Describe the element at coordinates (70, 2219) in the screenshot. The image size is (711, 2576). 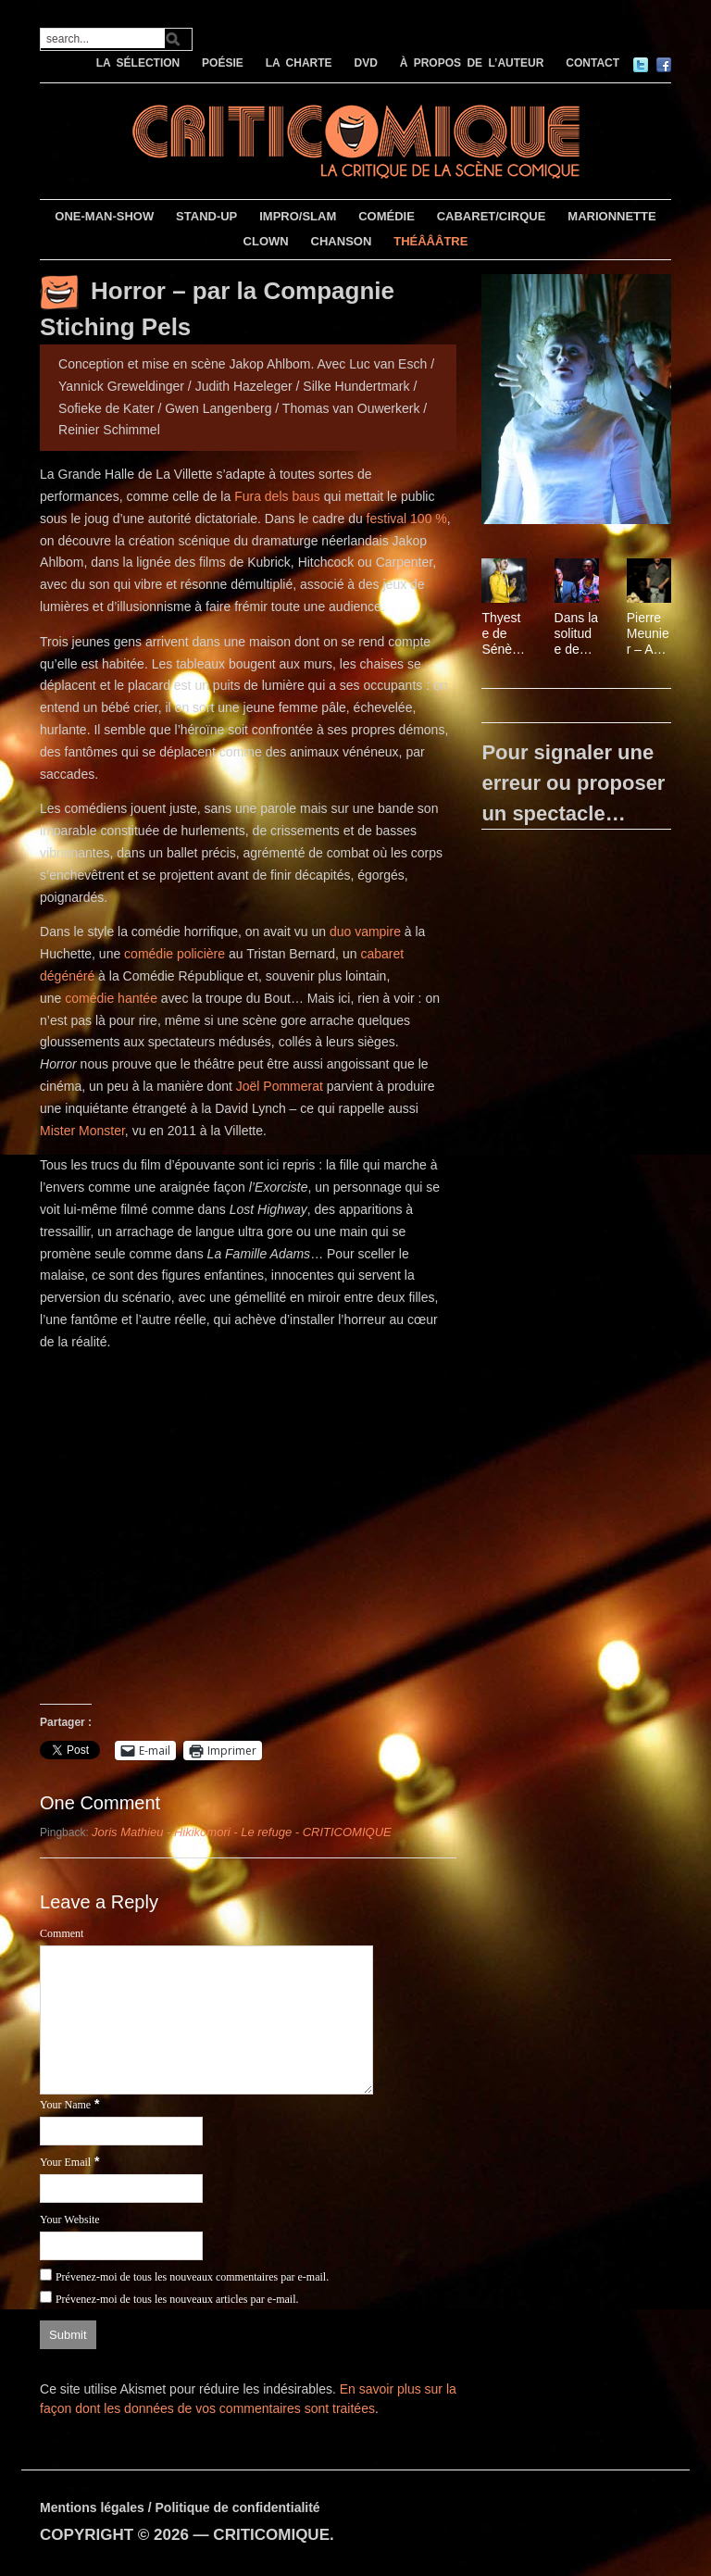
I see `Your Website` at that location.